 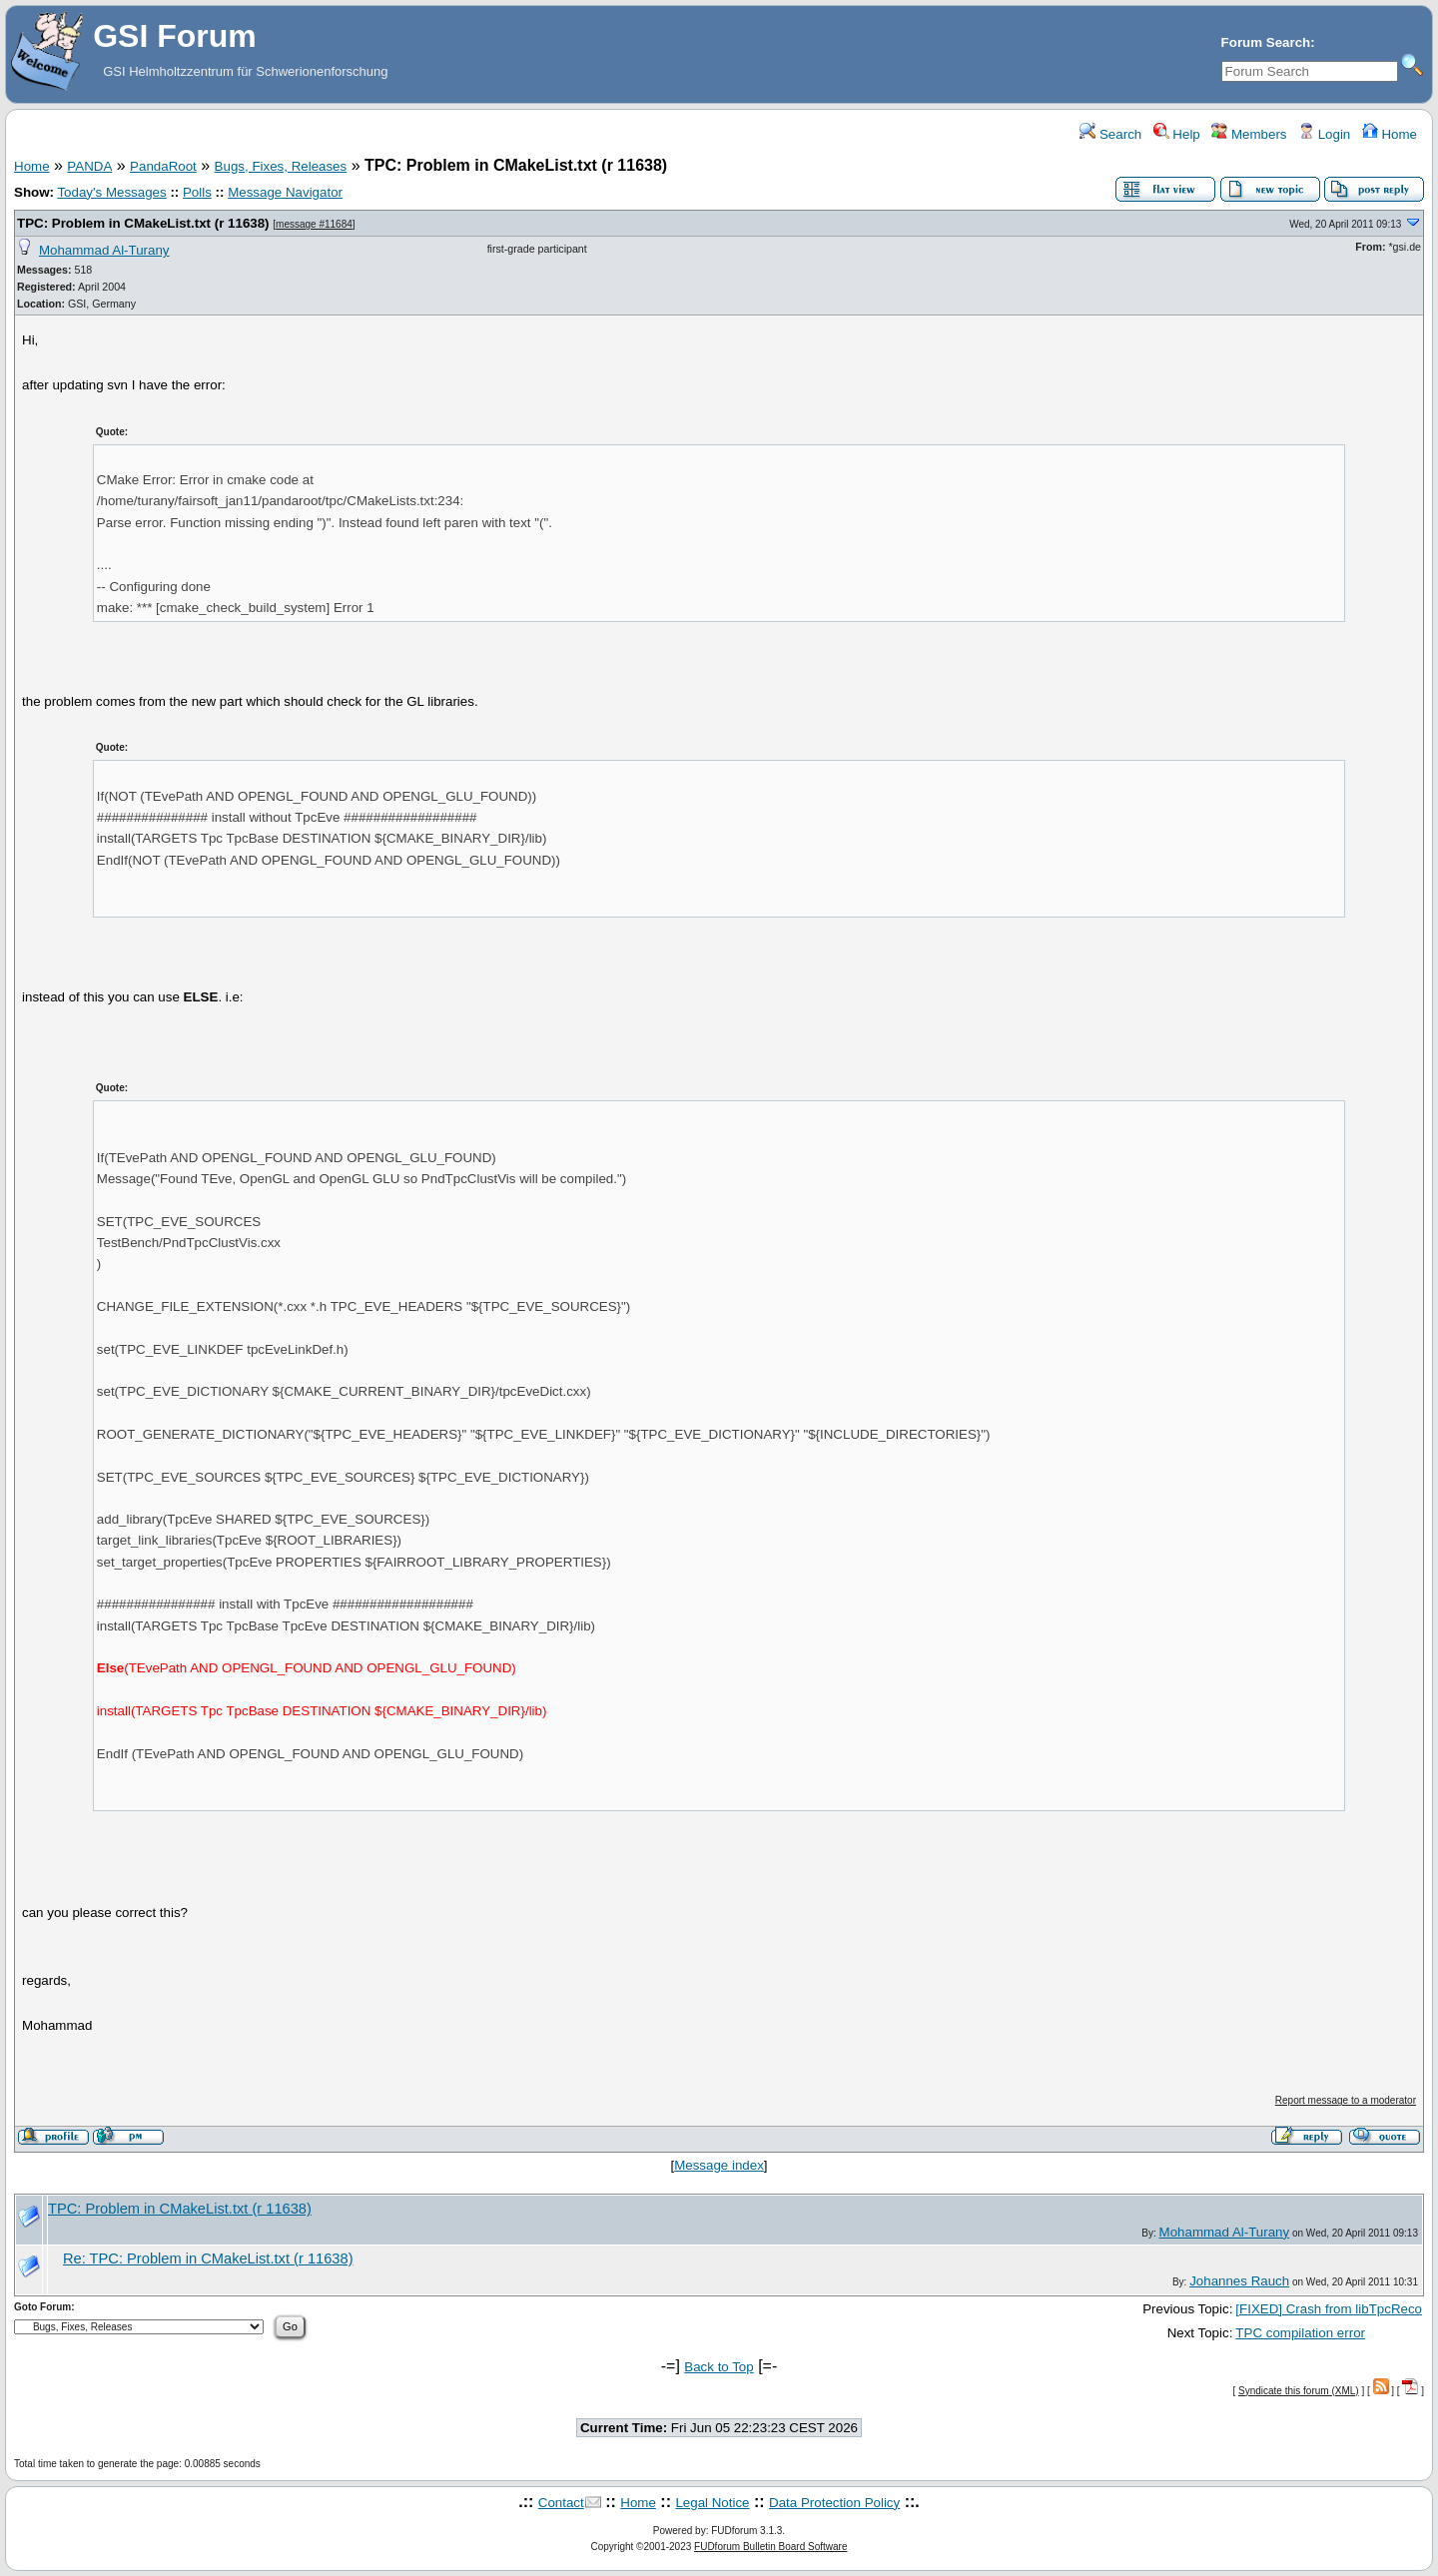 I want to click on Johannes Rauch, so click(x=1239, y=2280).